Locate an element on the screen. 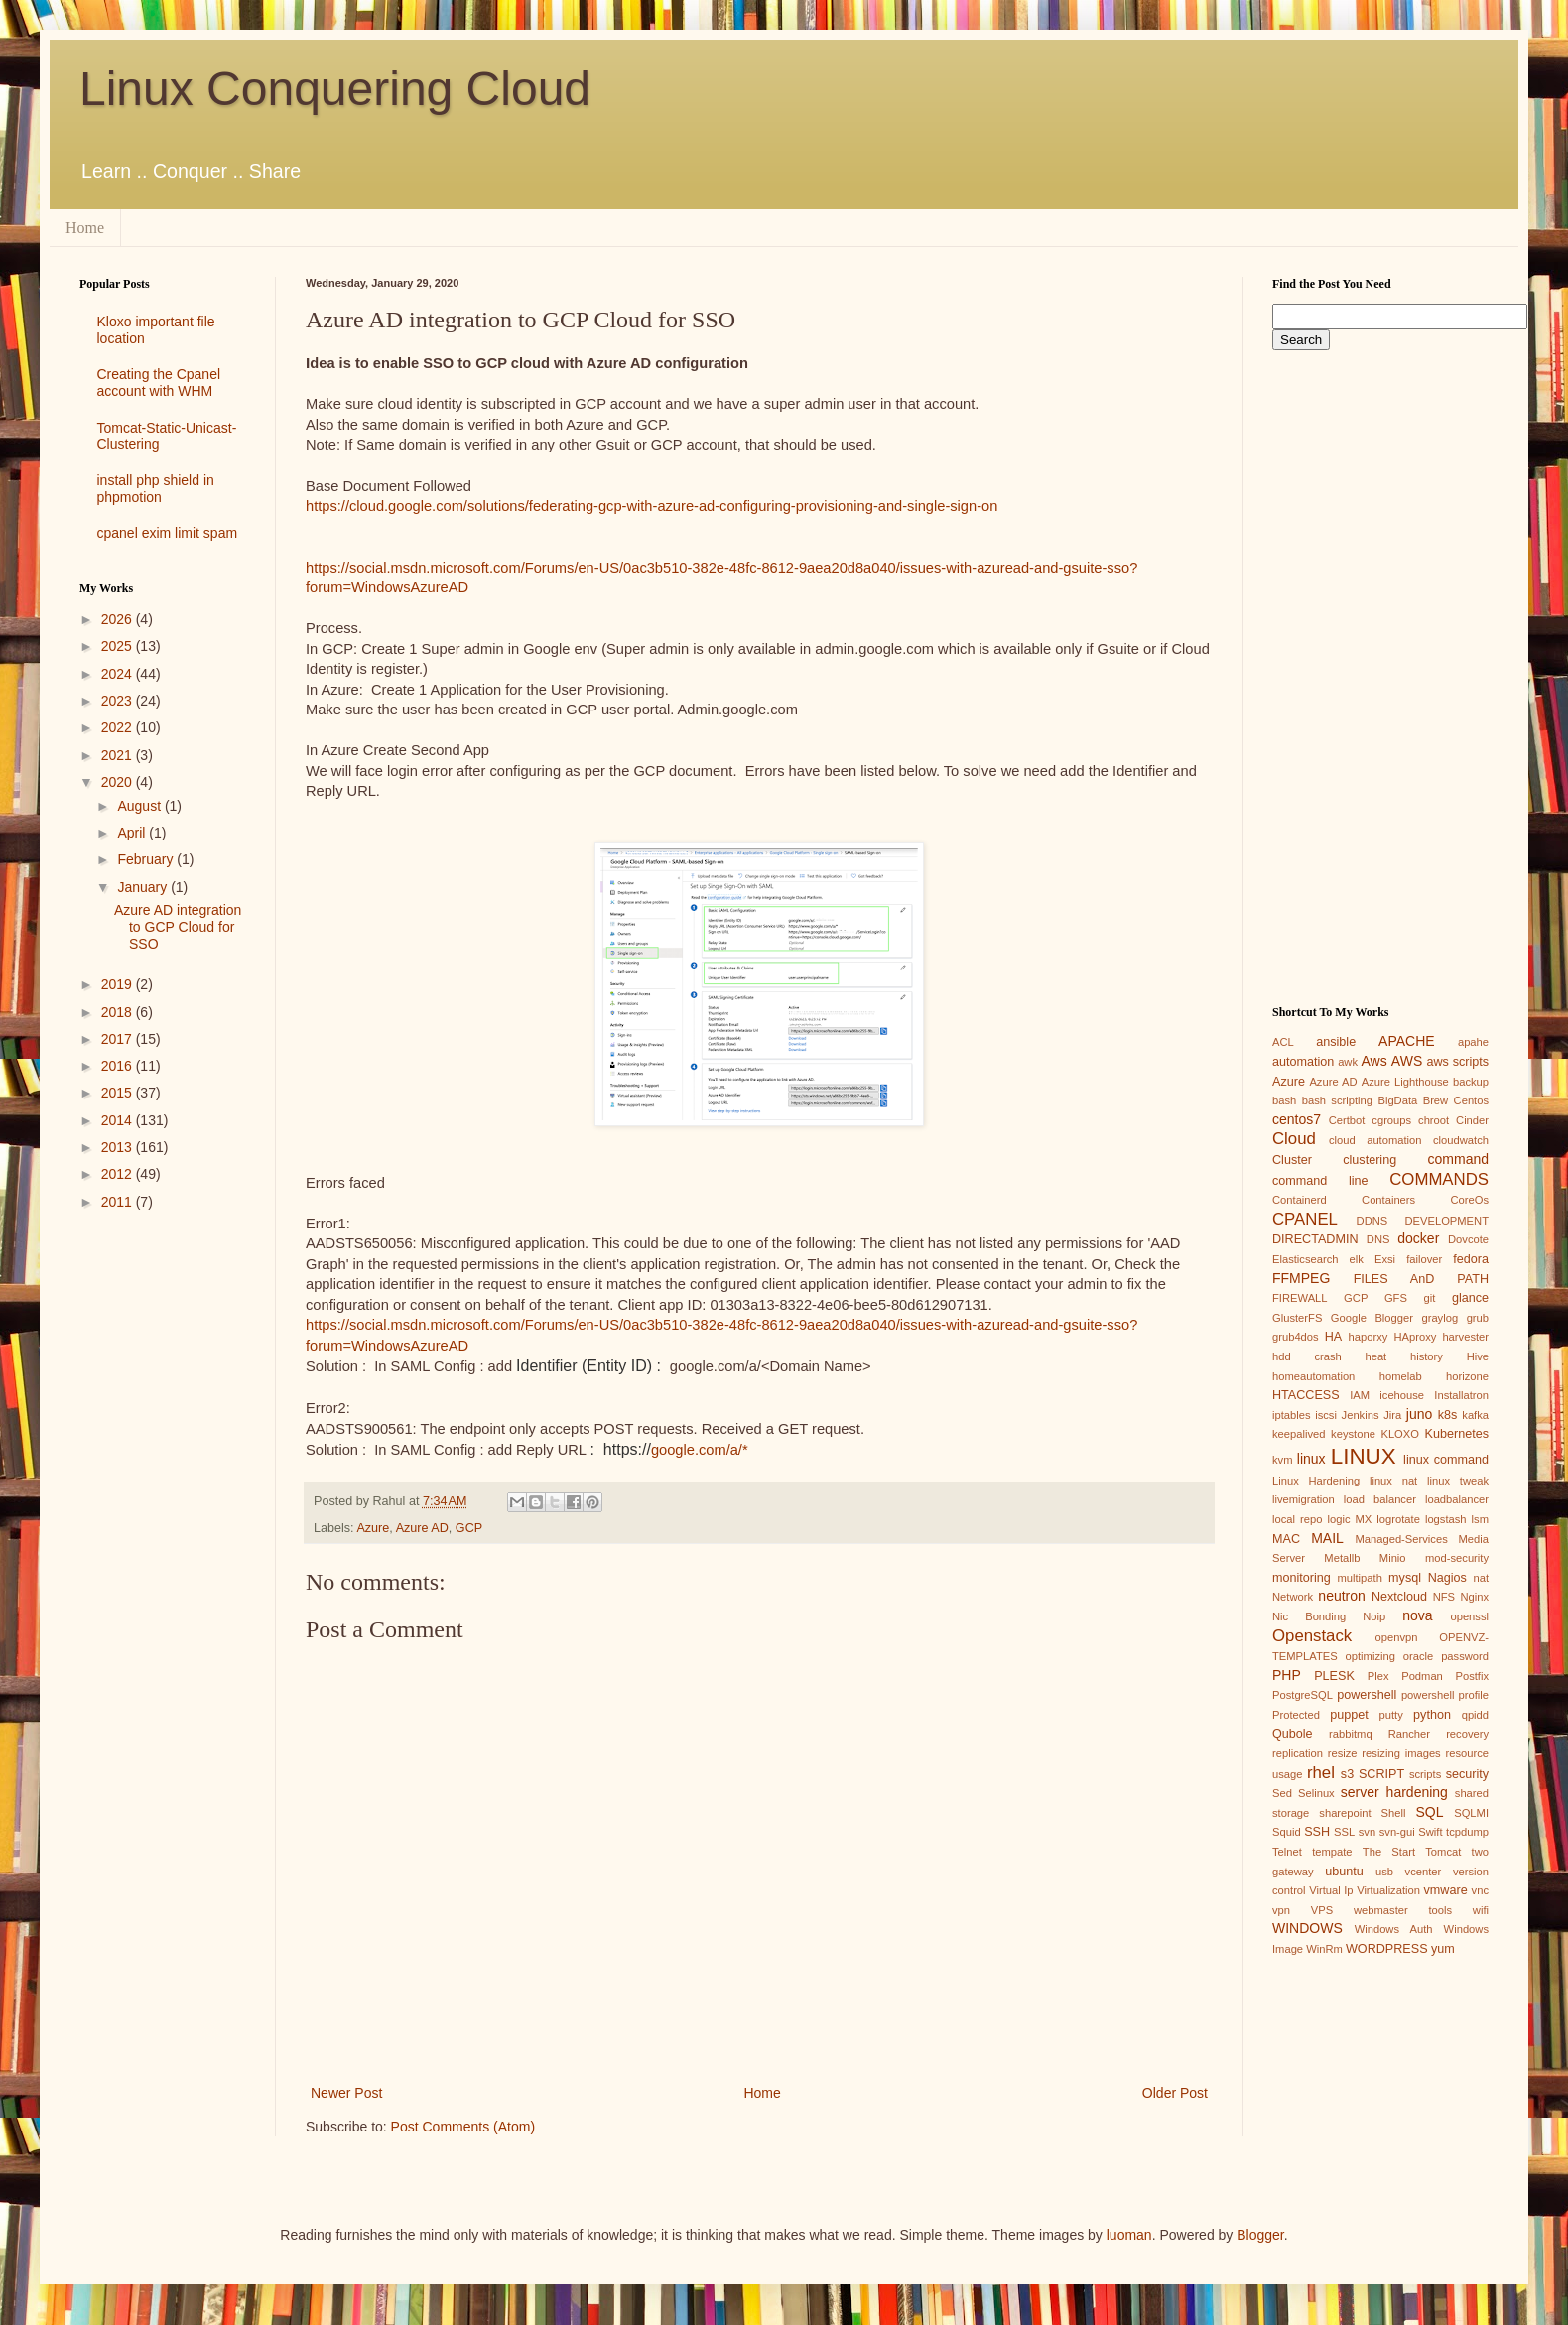 This screenshot has width=1568, height=2325. WinRm is located at coordinates (1324, 1949).